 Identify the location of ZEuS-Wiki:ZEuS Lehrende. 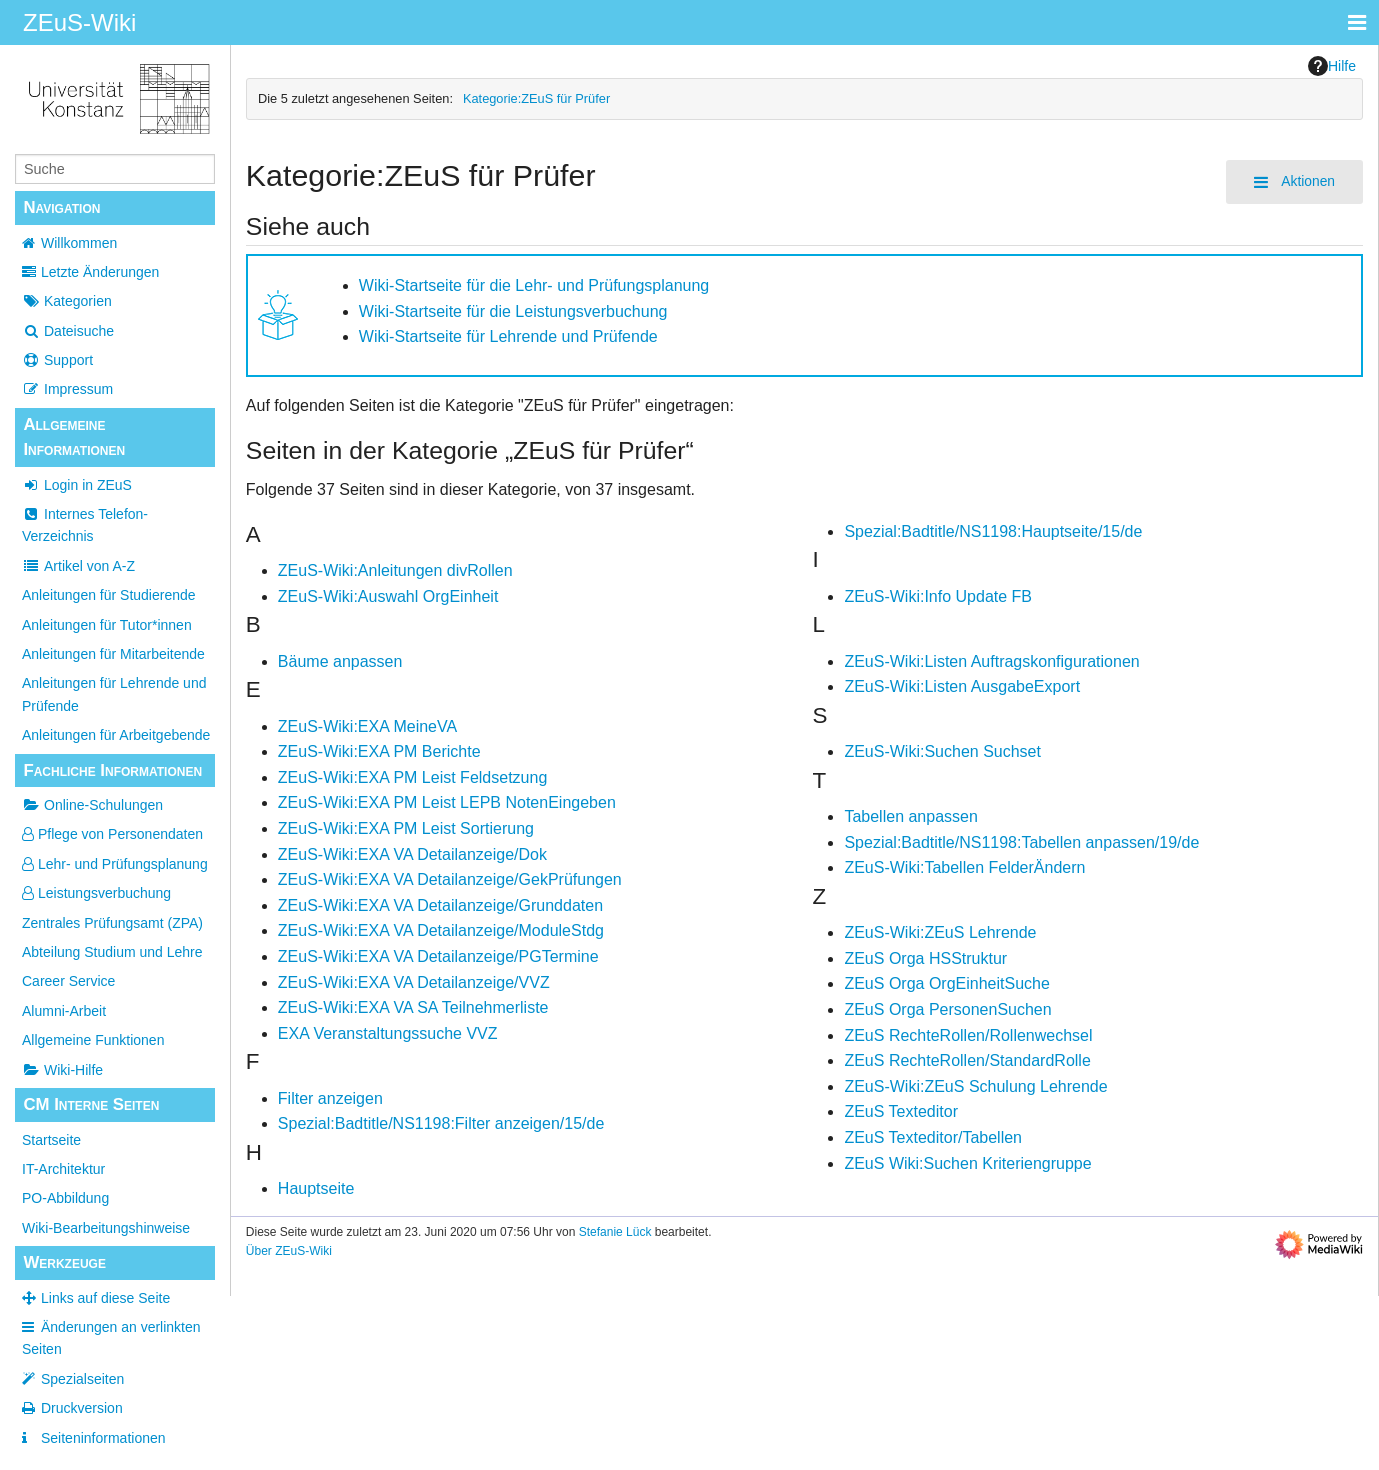
(940, 932).